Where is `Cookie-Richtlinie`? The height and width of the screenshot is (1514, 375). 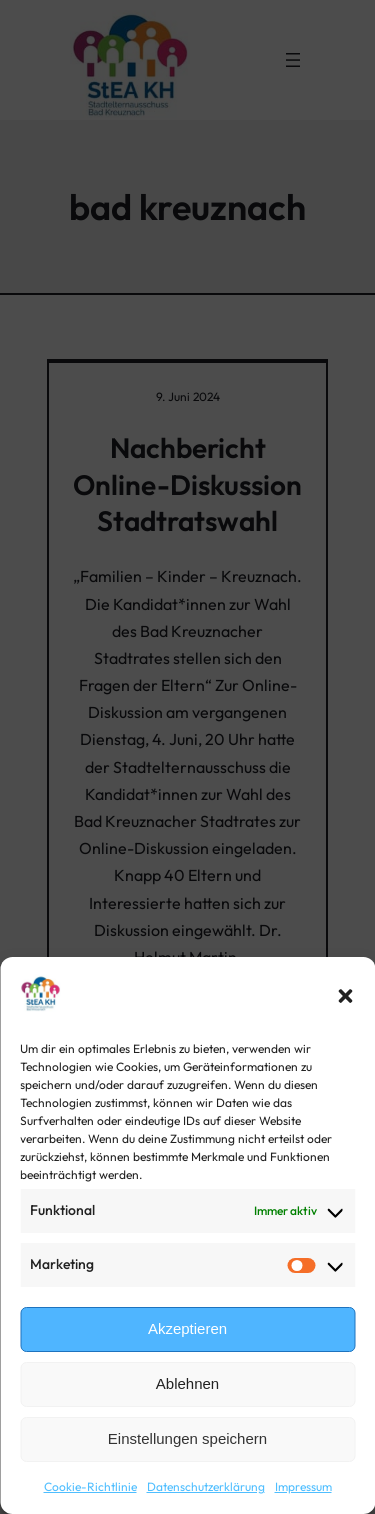 Cookie-Richtlinie is located at coordinates (90, 1486).